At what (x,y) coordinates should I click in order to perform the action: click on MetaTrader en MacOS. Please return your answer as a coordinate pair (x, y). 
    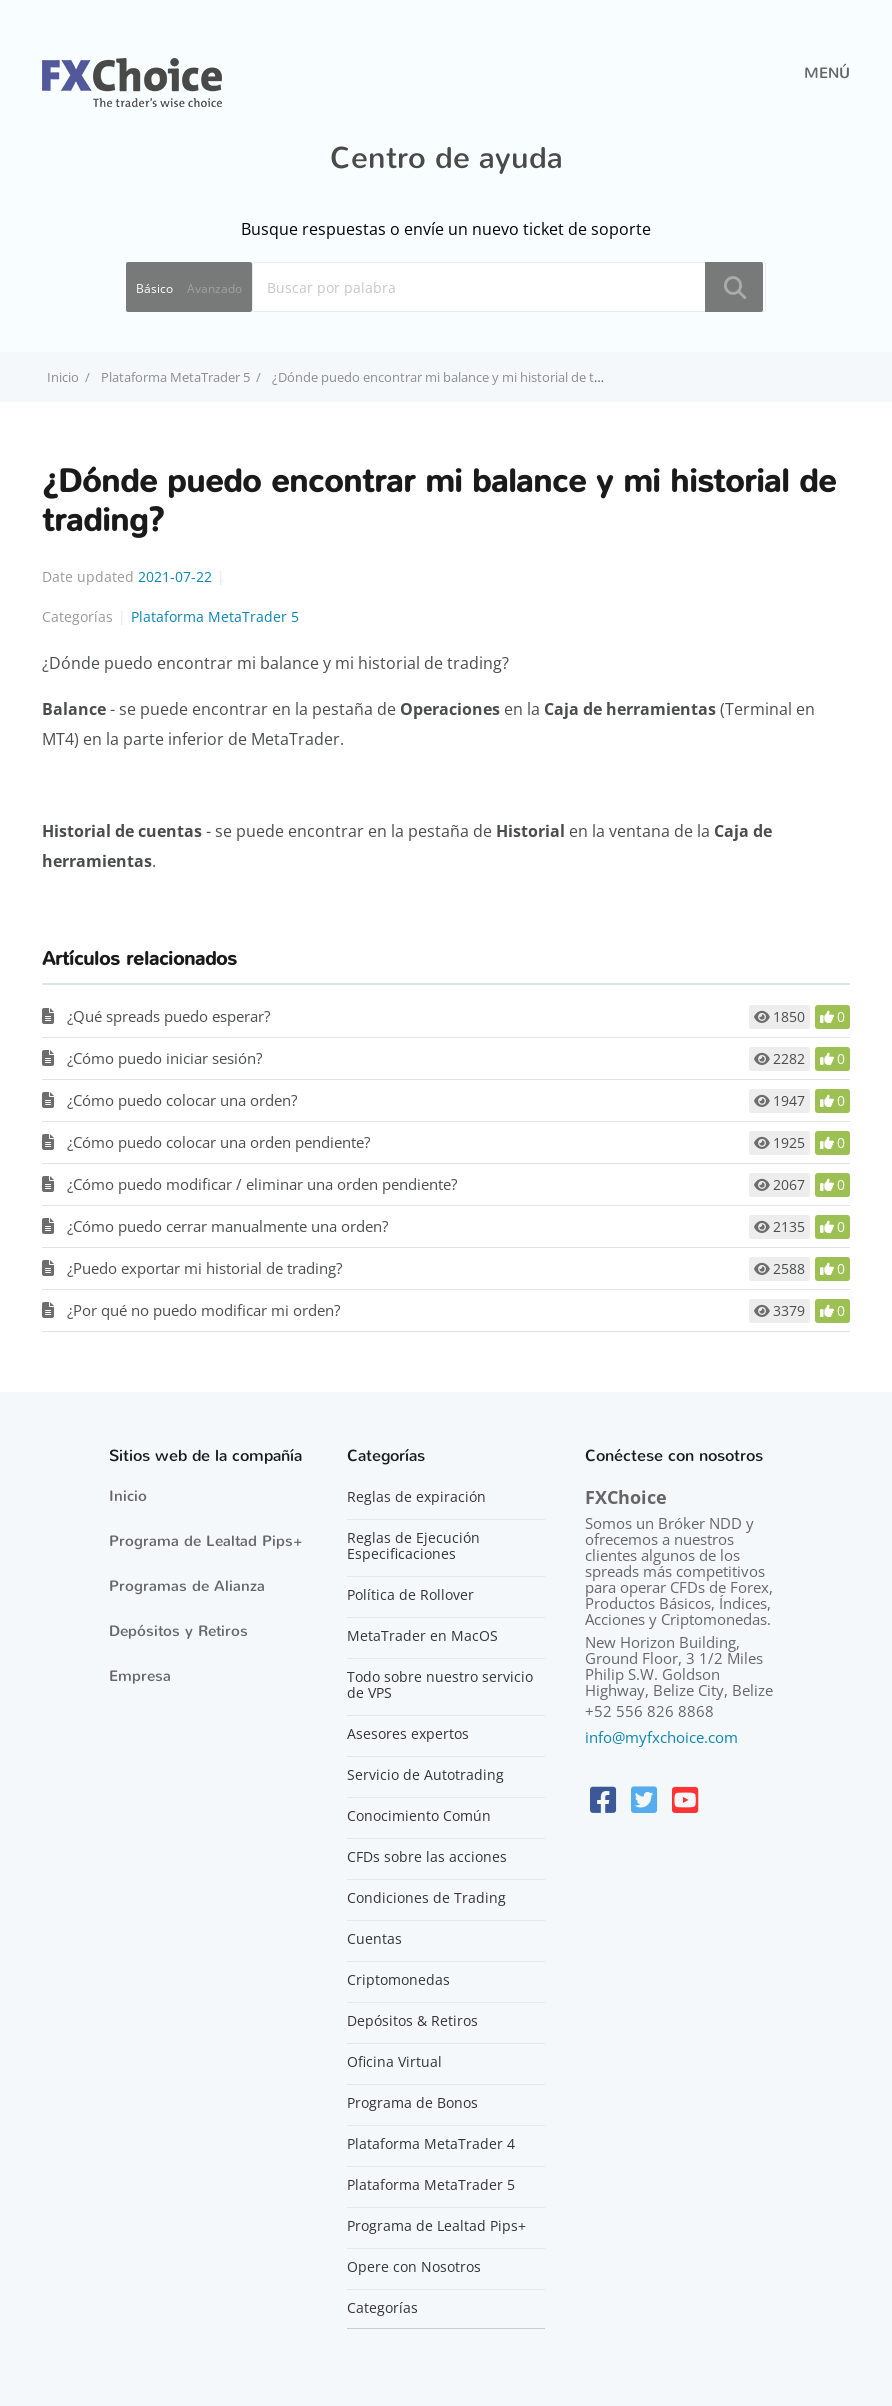
    Looking at the image, I should click on (422, 1636).